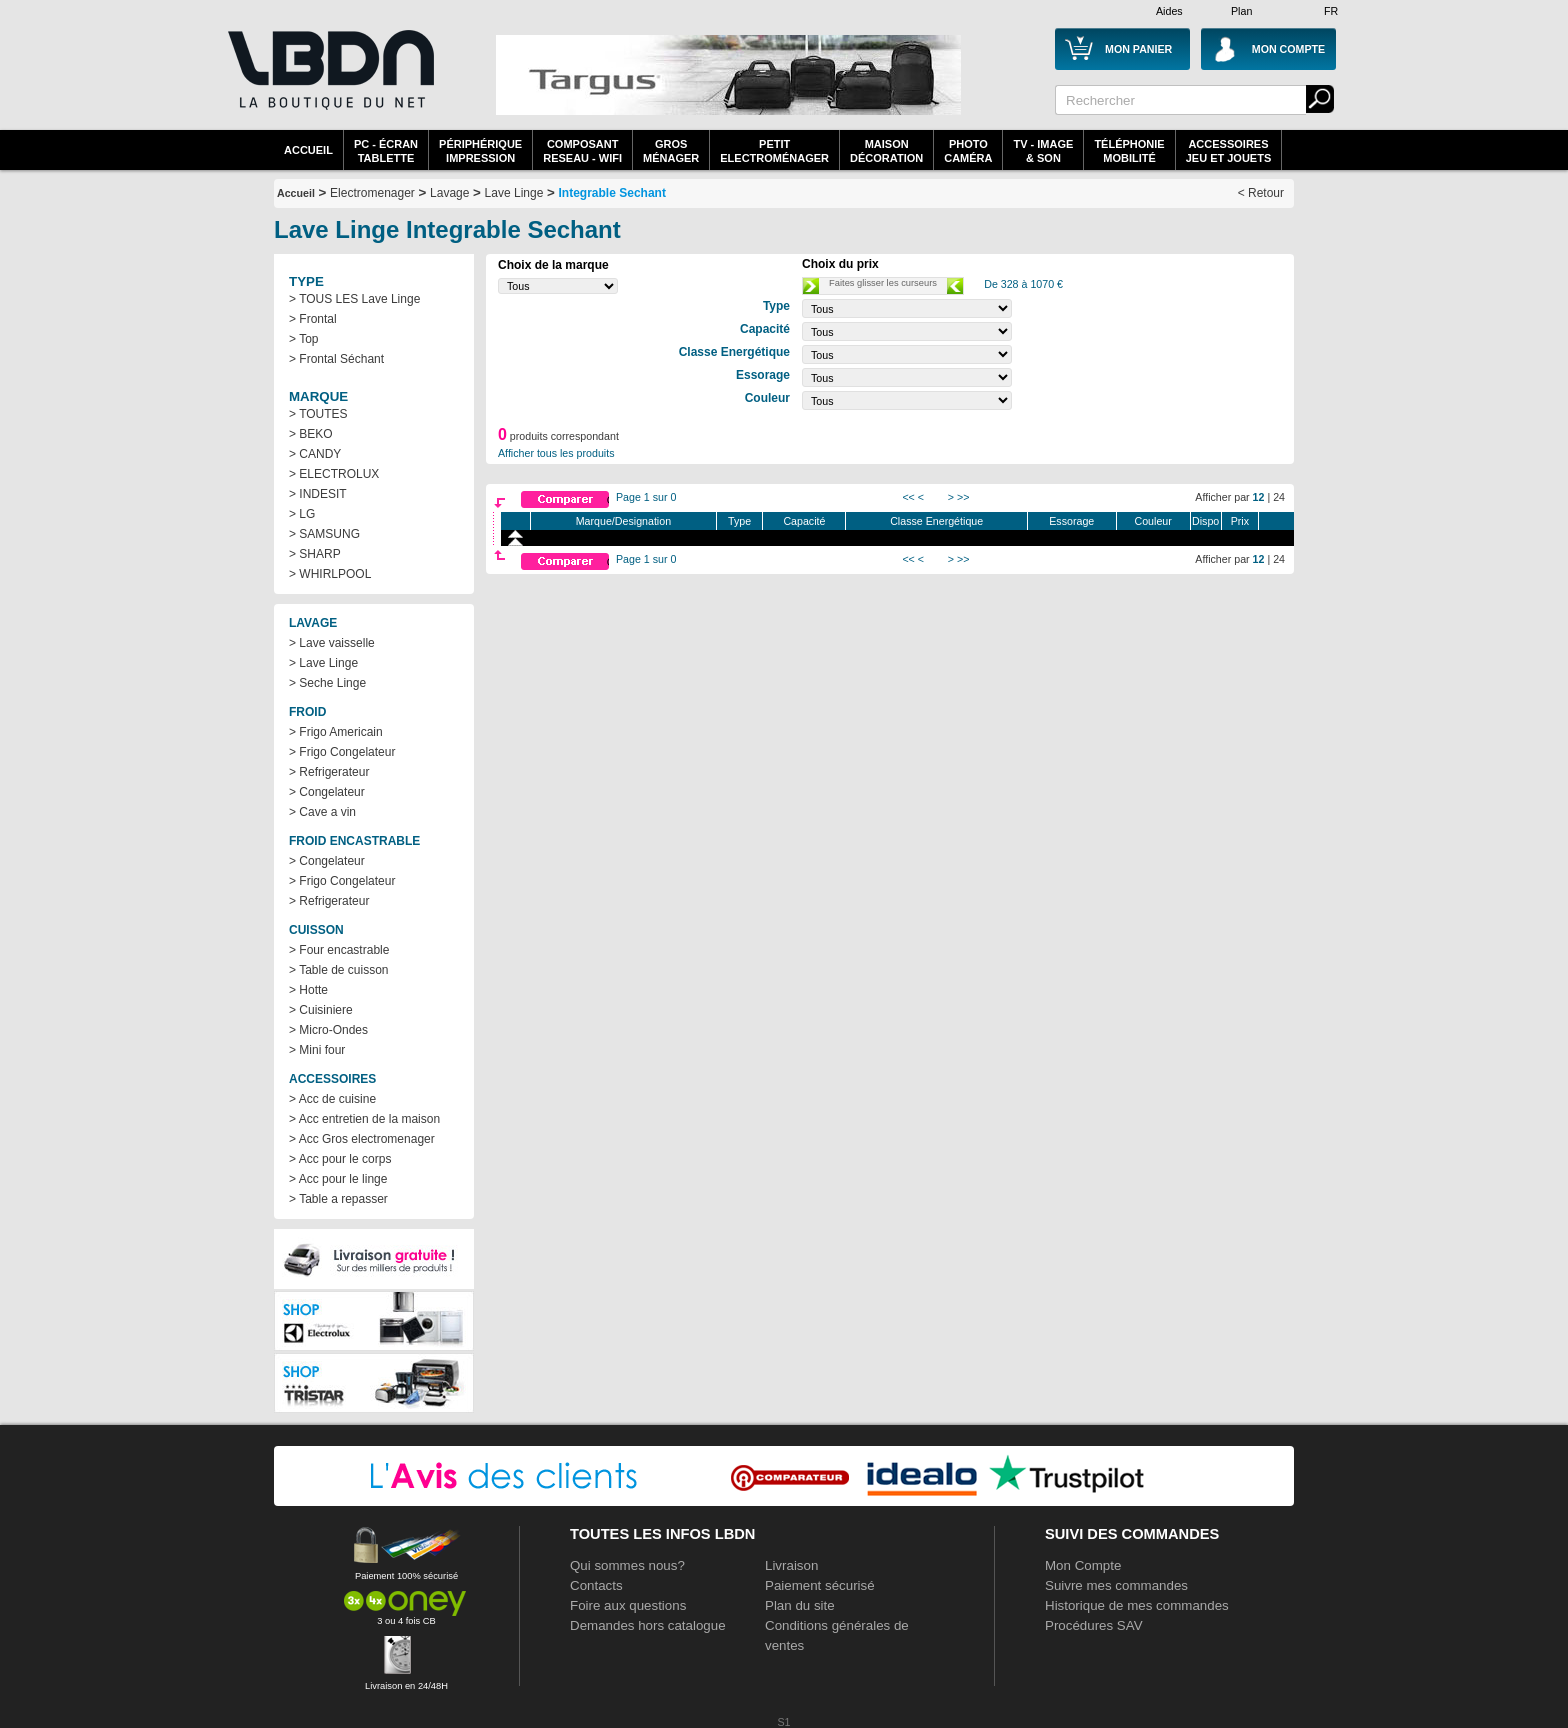 This screenshot has height=1728, width=1568. I want to click on > Refrigerateur, so click(329, 772).